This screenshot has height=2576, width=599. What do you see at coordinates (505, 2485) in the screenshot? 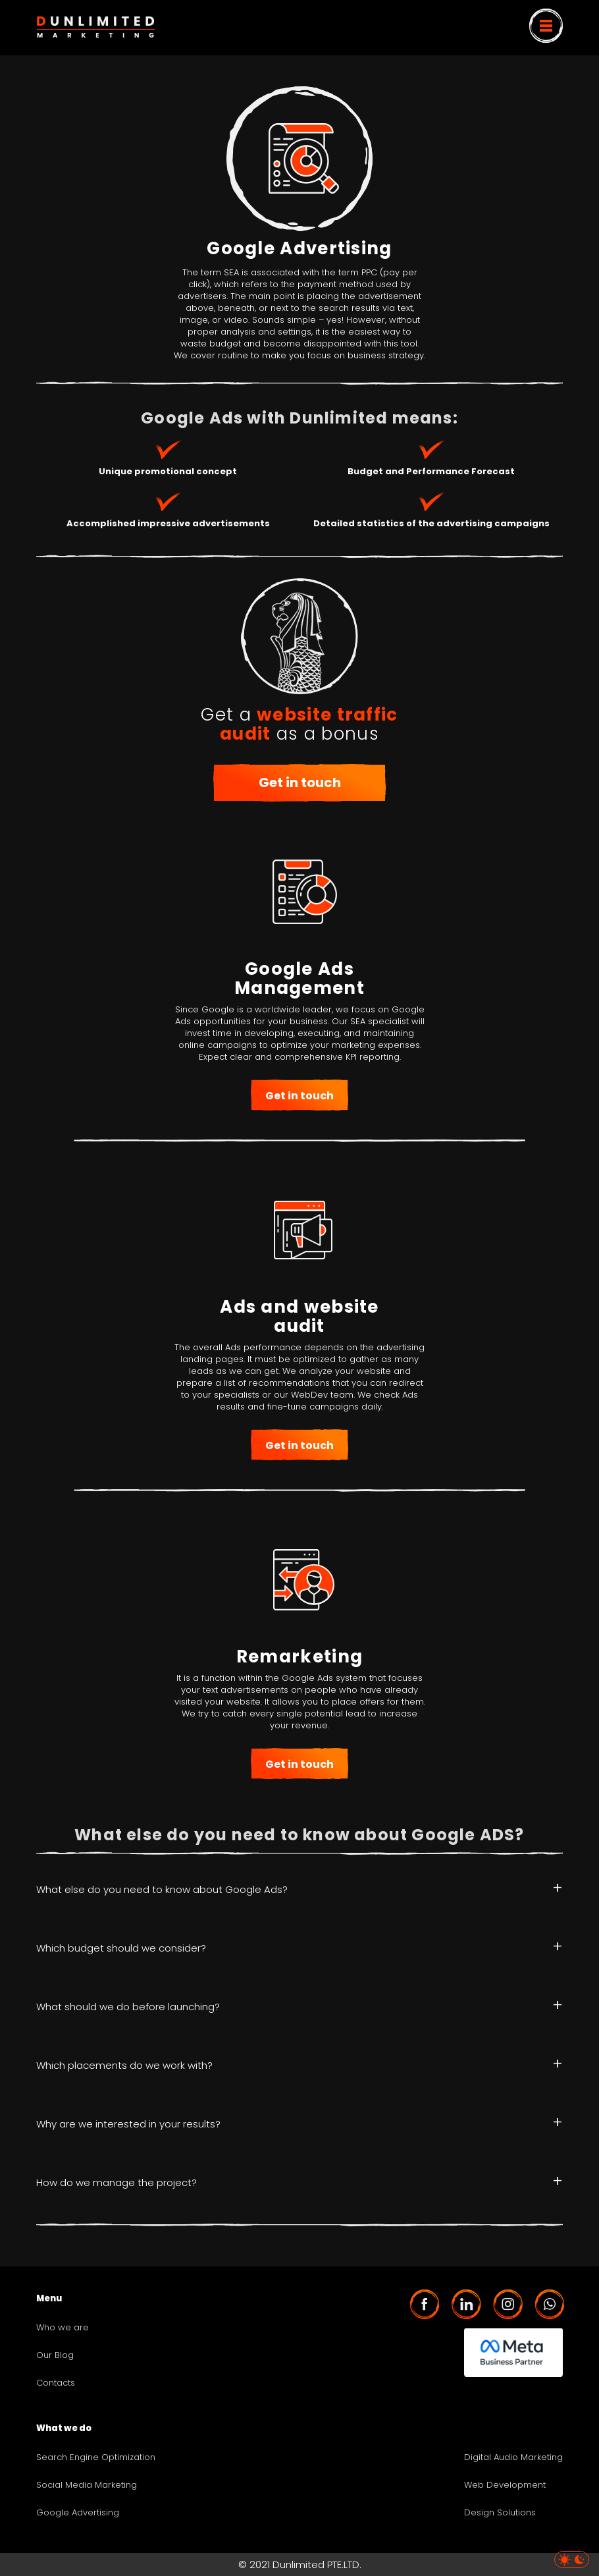
I see `Web Development` at bounding box center [505, 2485].